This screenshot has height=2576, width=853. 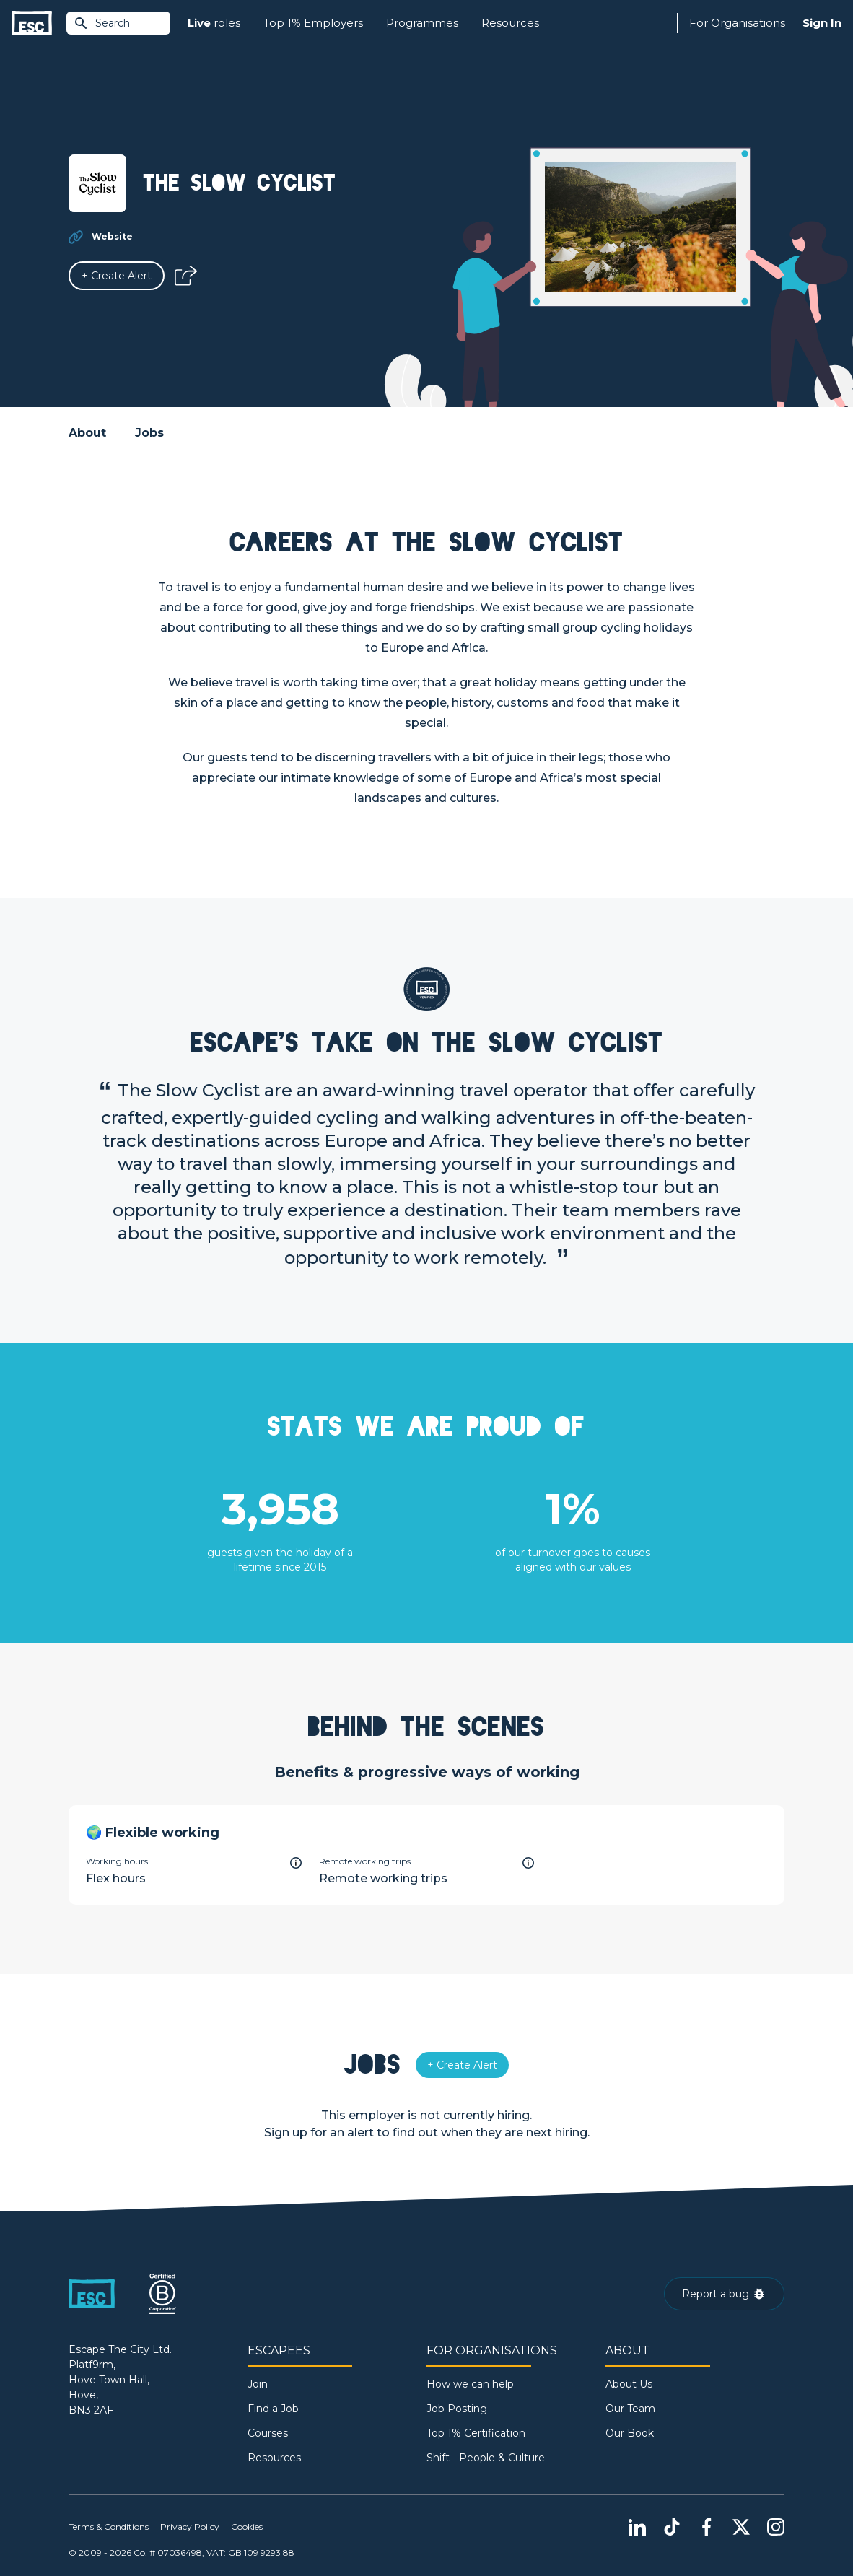 I want to click on [Alert], so click(x=117, y=275).